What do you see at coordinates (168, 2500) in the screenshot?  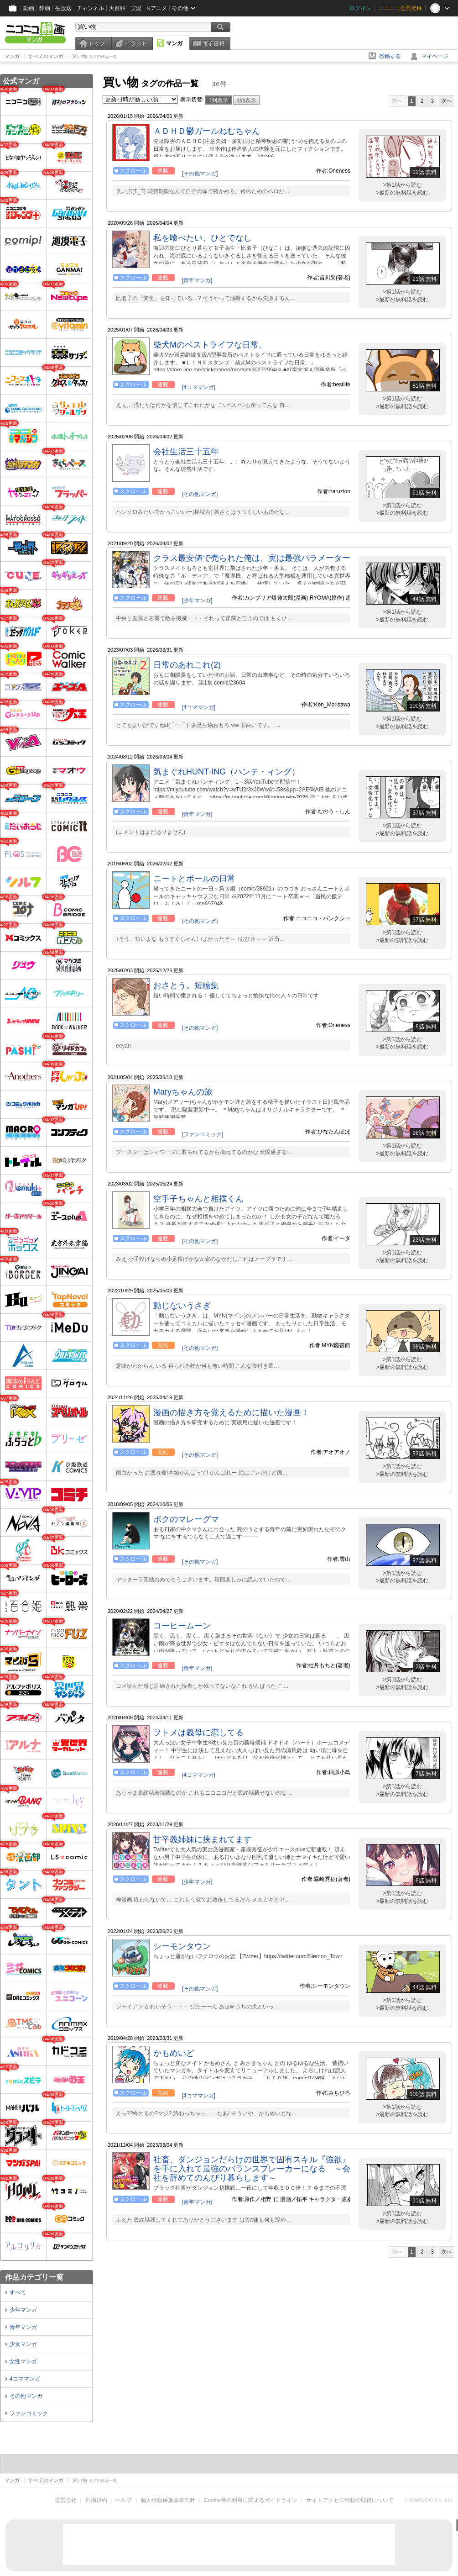 I see `個人情報保護基本方針` at bounding box center [168, 2500].